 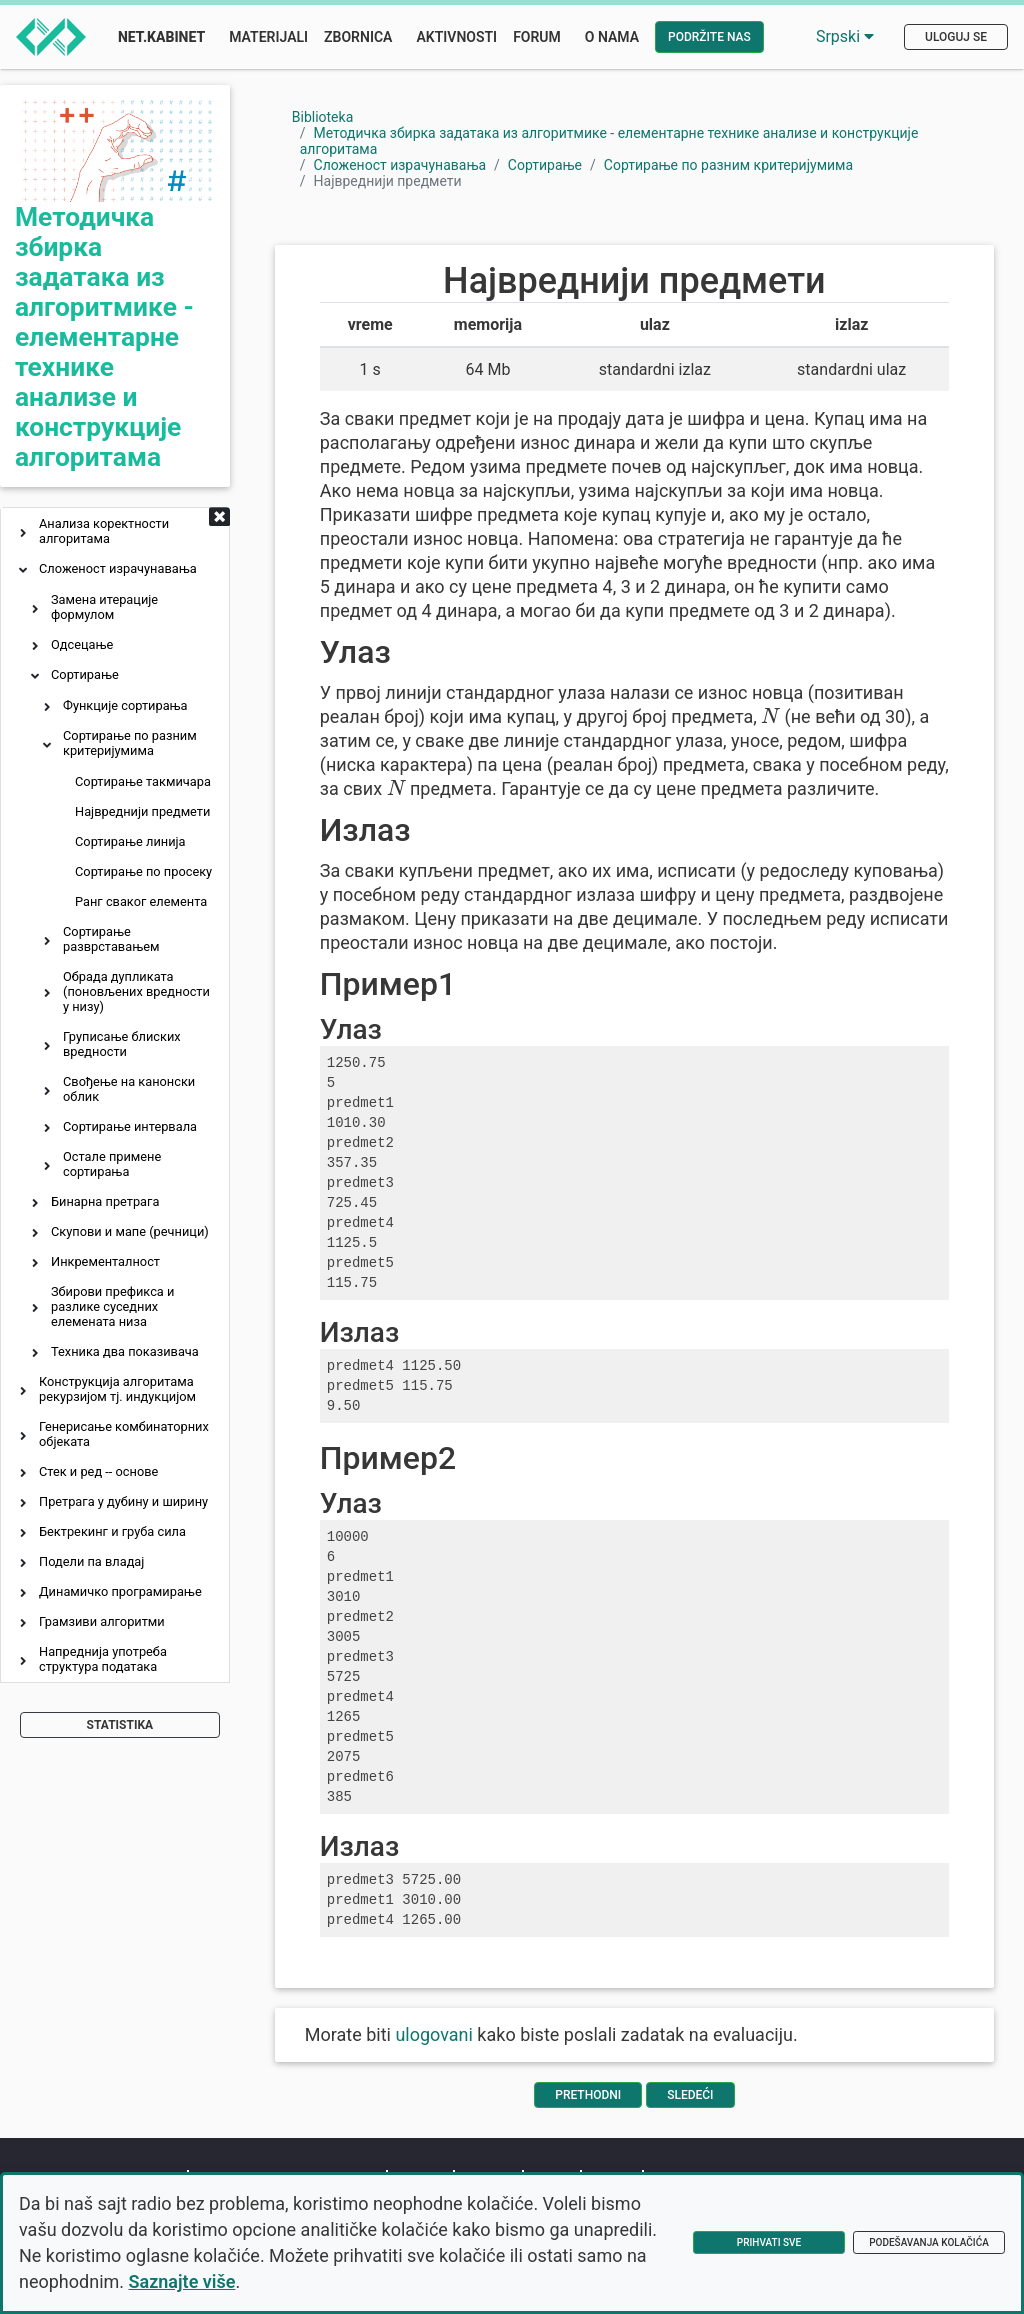 I want to click on Net.Kabinet, so click(x=161, y=37).